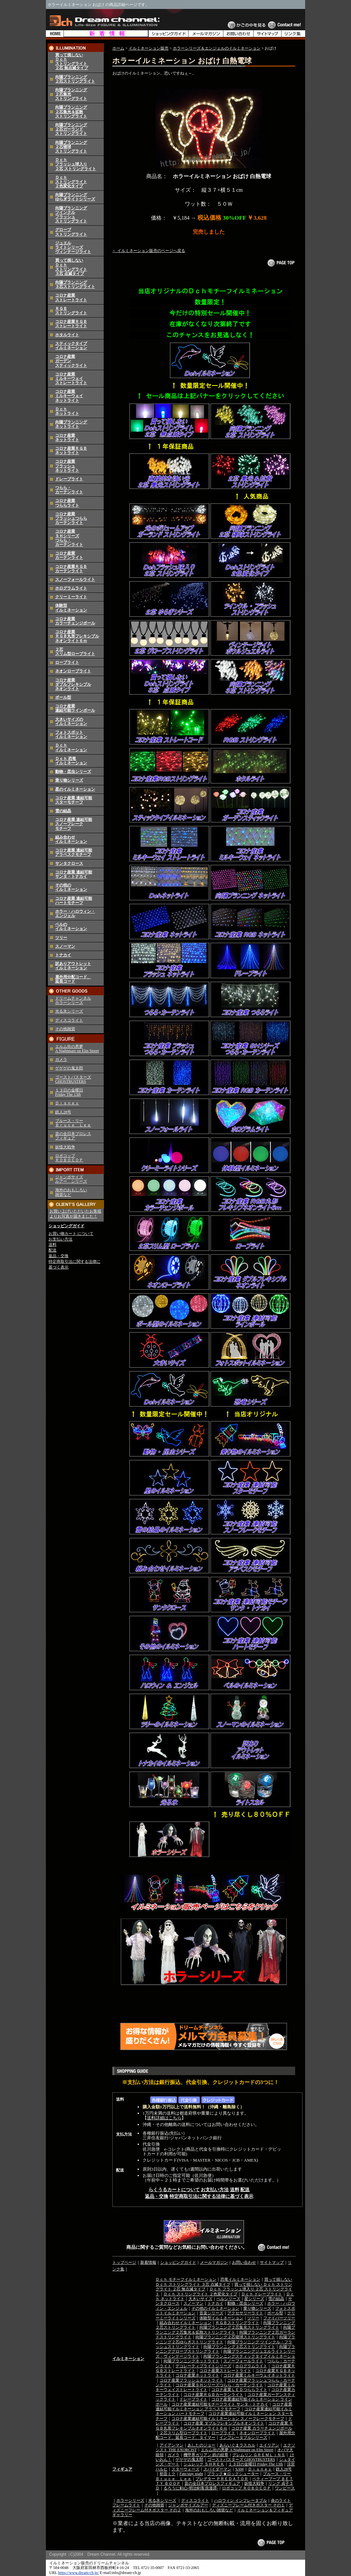 Image resolution: width=351 pixels, height=2576 pixels. I want to click on ボール型, so click(63, 697).